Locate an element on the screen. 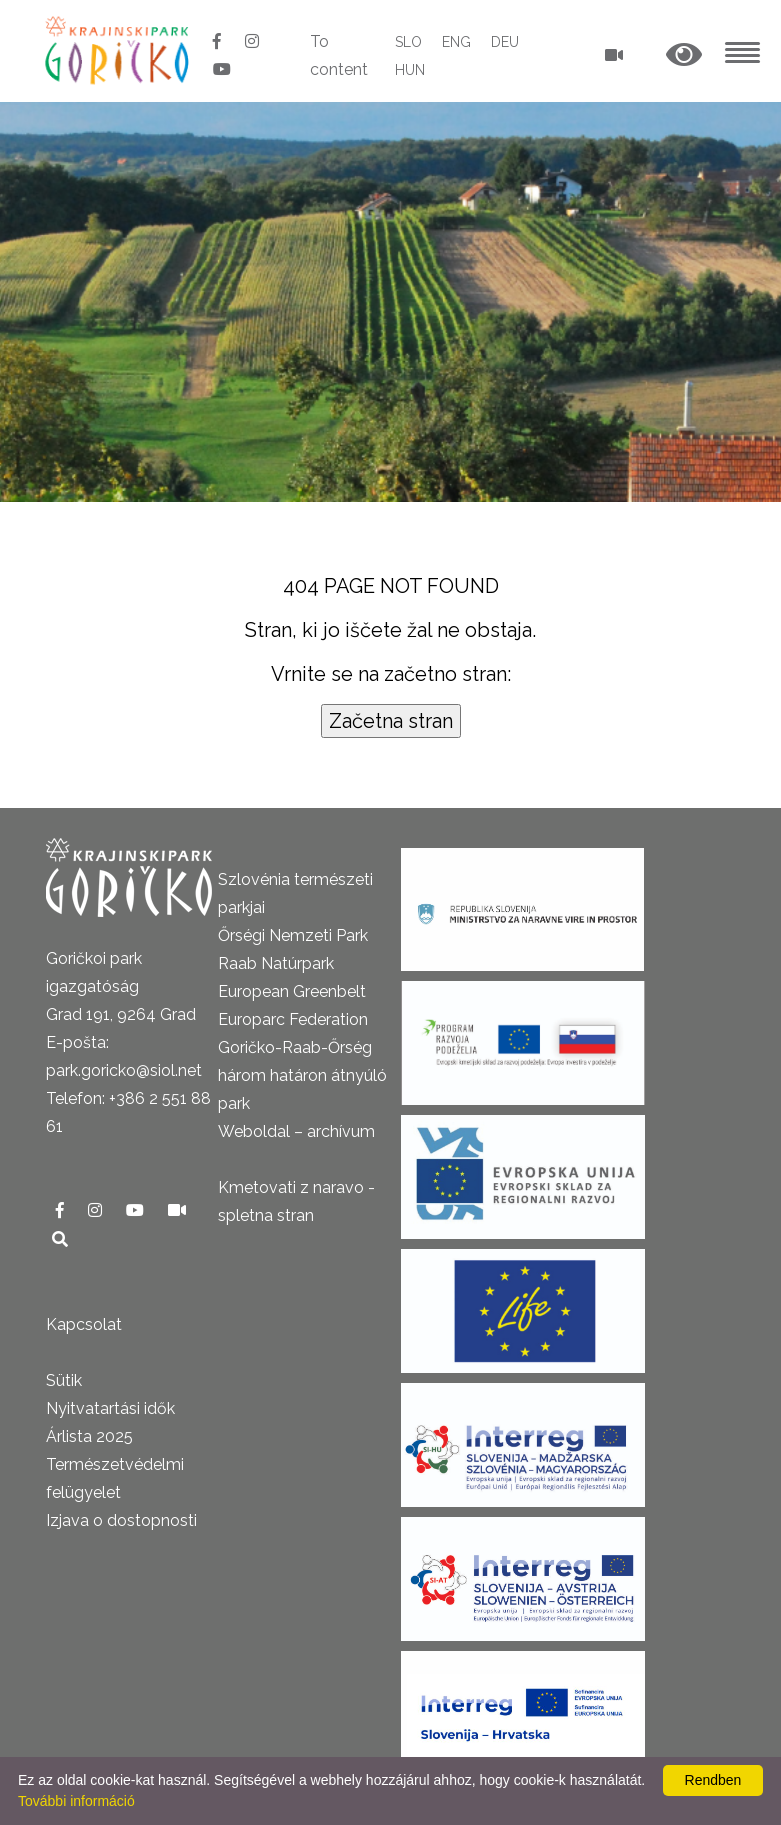 This screenshot has width=781, height=1825. További információ is located at coordinates (76, 1801).